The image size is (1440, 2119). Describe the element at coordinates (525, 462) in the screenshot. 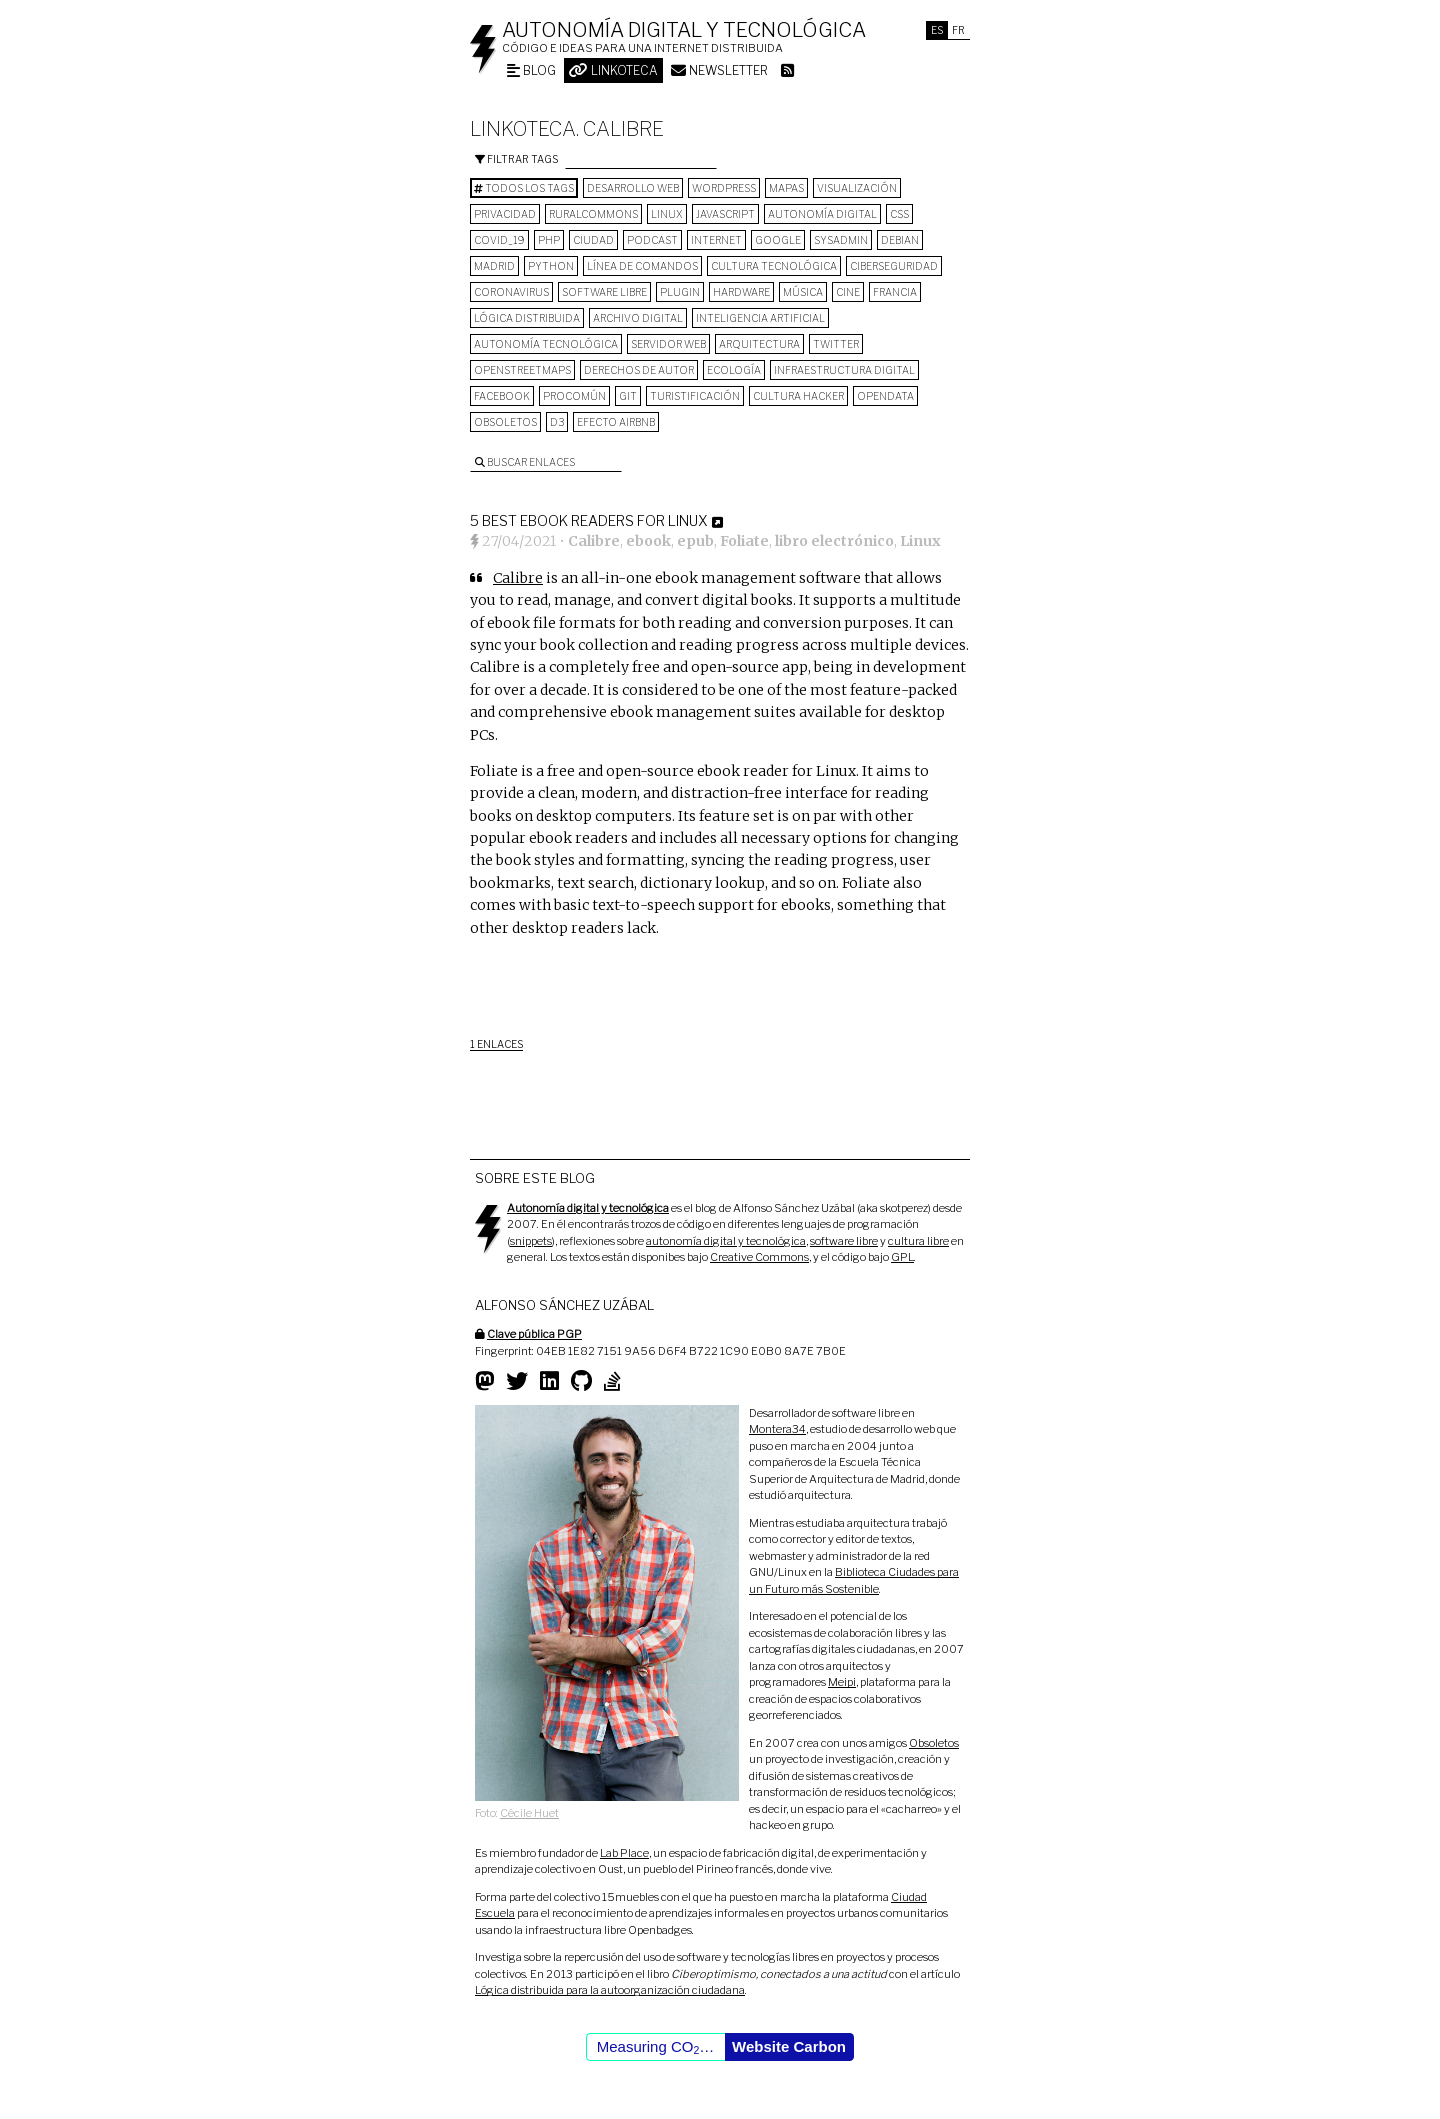

I see `Buscar enlaces` at that location.